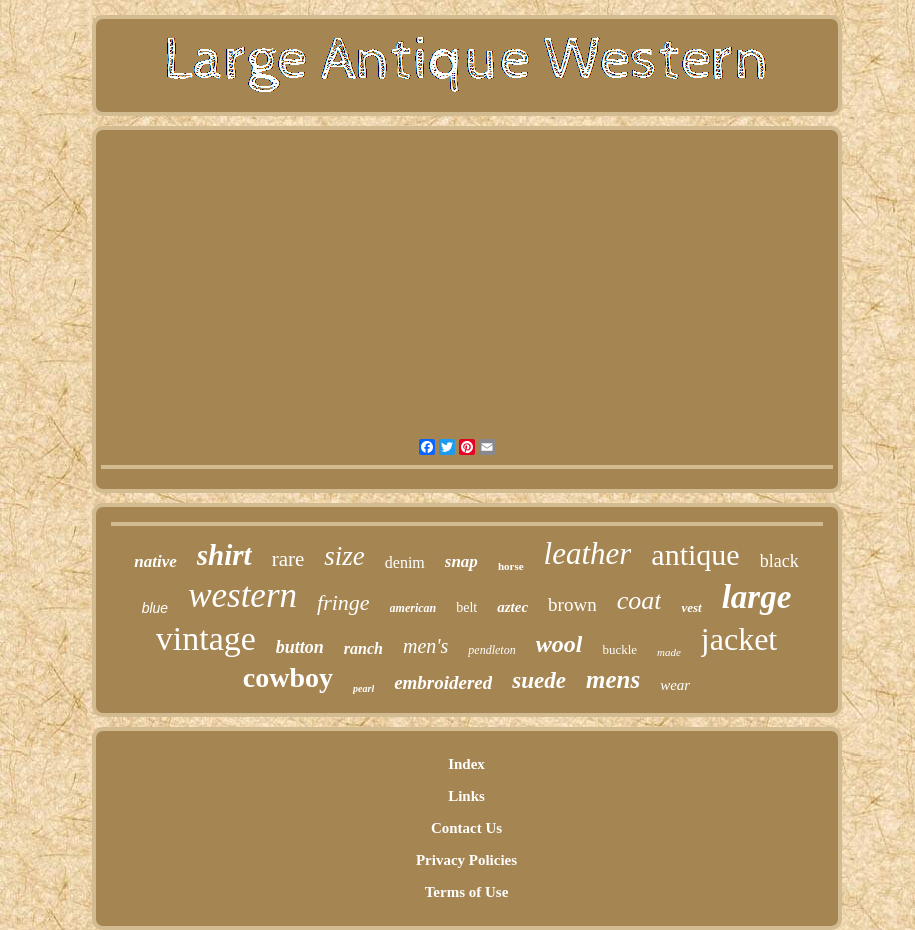  Describe the element at coordinates (466, 828) in the screenshot. I see `Contact Us` at that location.